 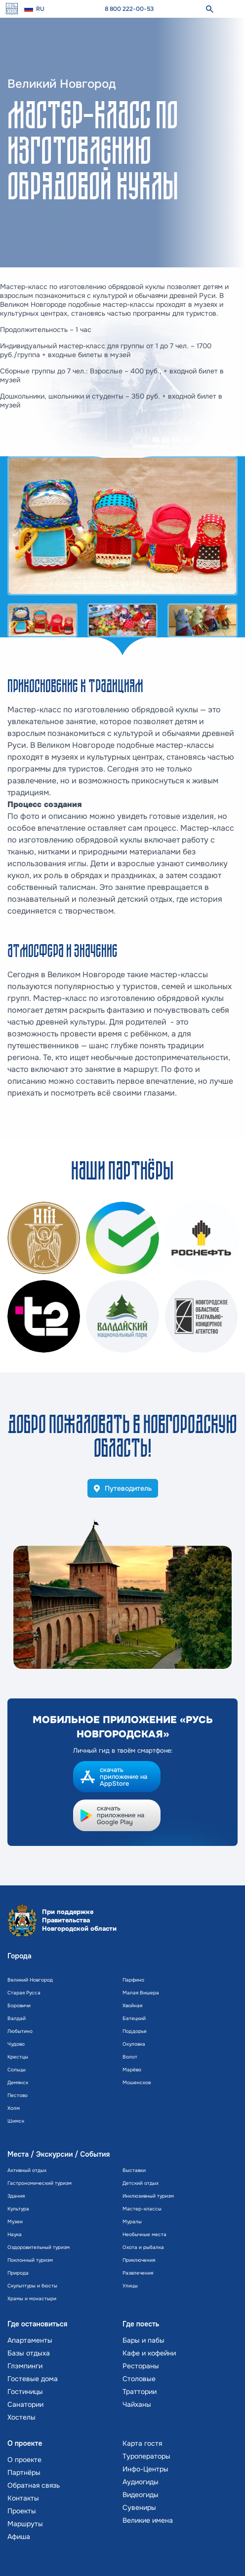 What do you see at coordinates (139, 2507) in the screenshot?
I see `Сувениры` at bounding box center [139, 2507].